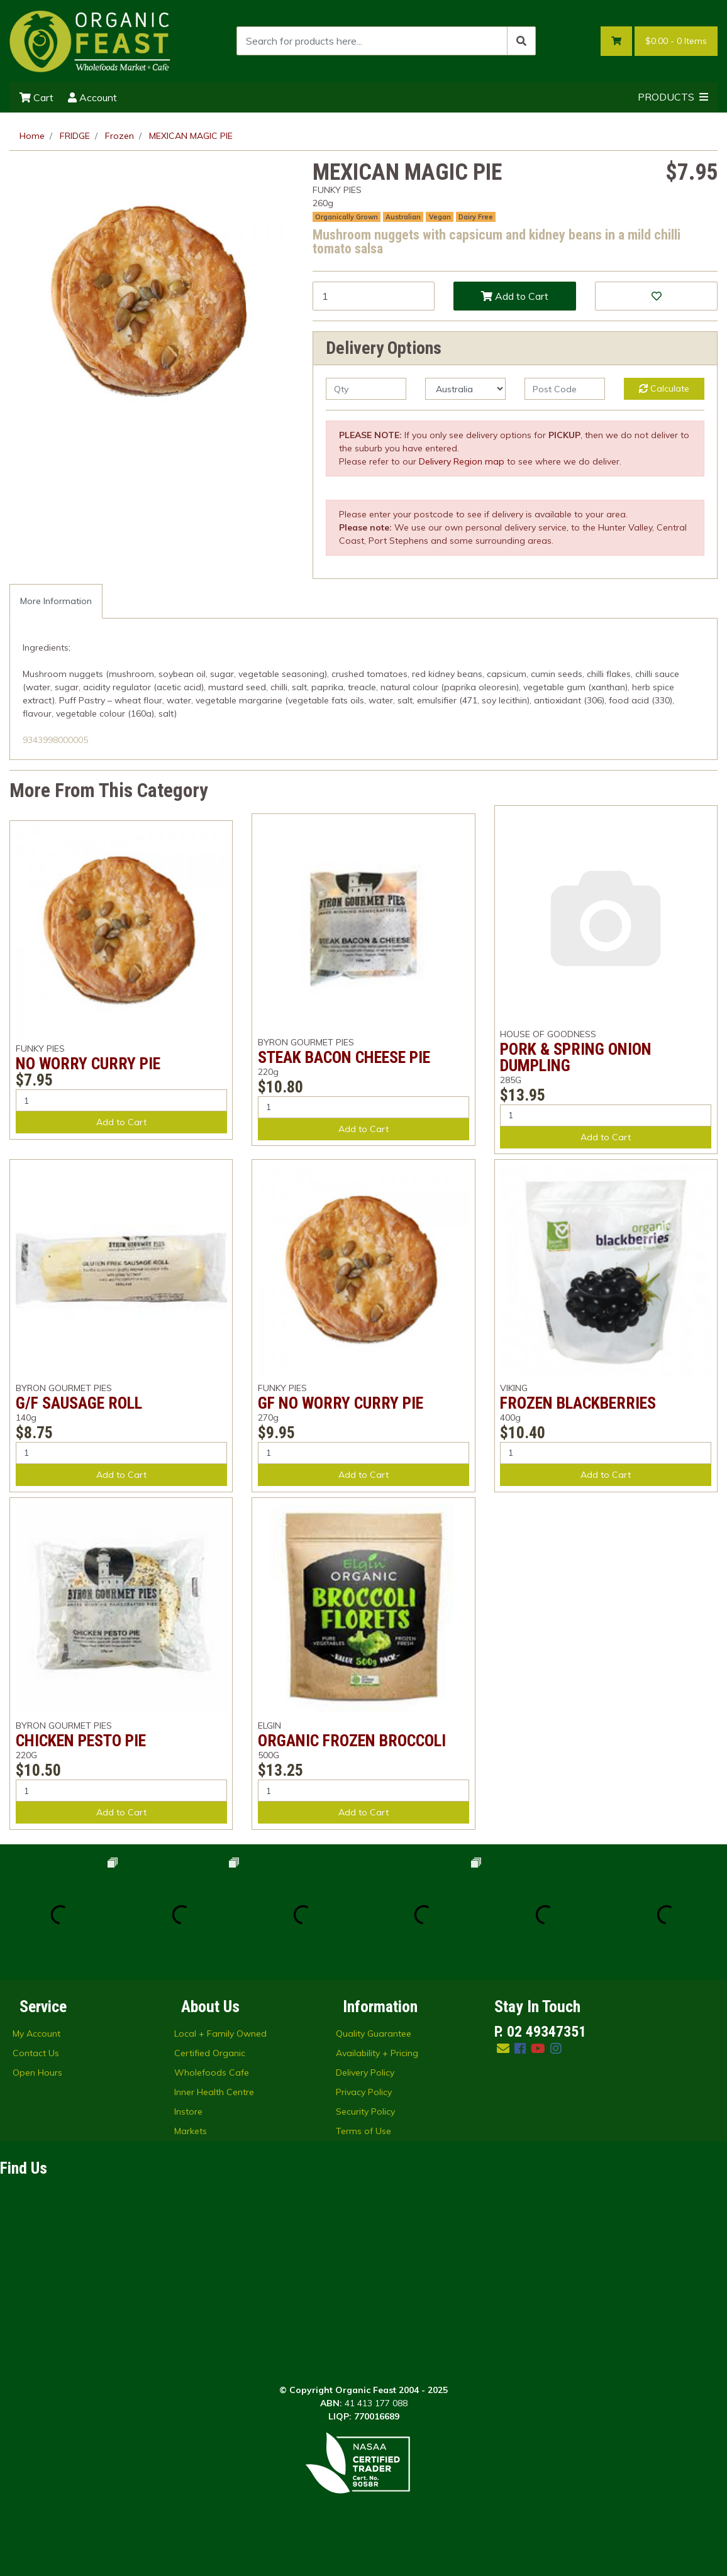  What do you see at coordinates (346, 216) in the screenshot?
I see `Organically Grown` at bounding box center [346, 216].